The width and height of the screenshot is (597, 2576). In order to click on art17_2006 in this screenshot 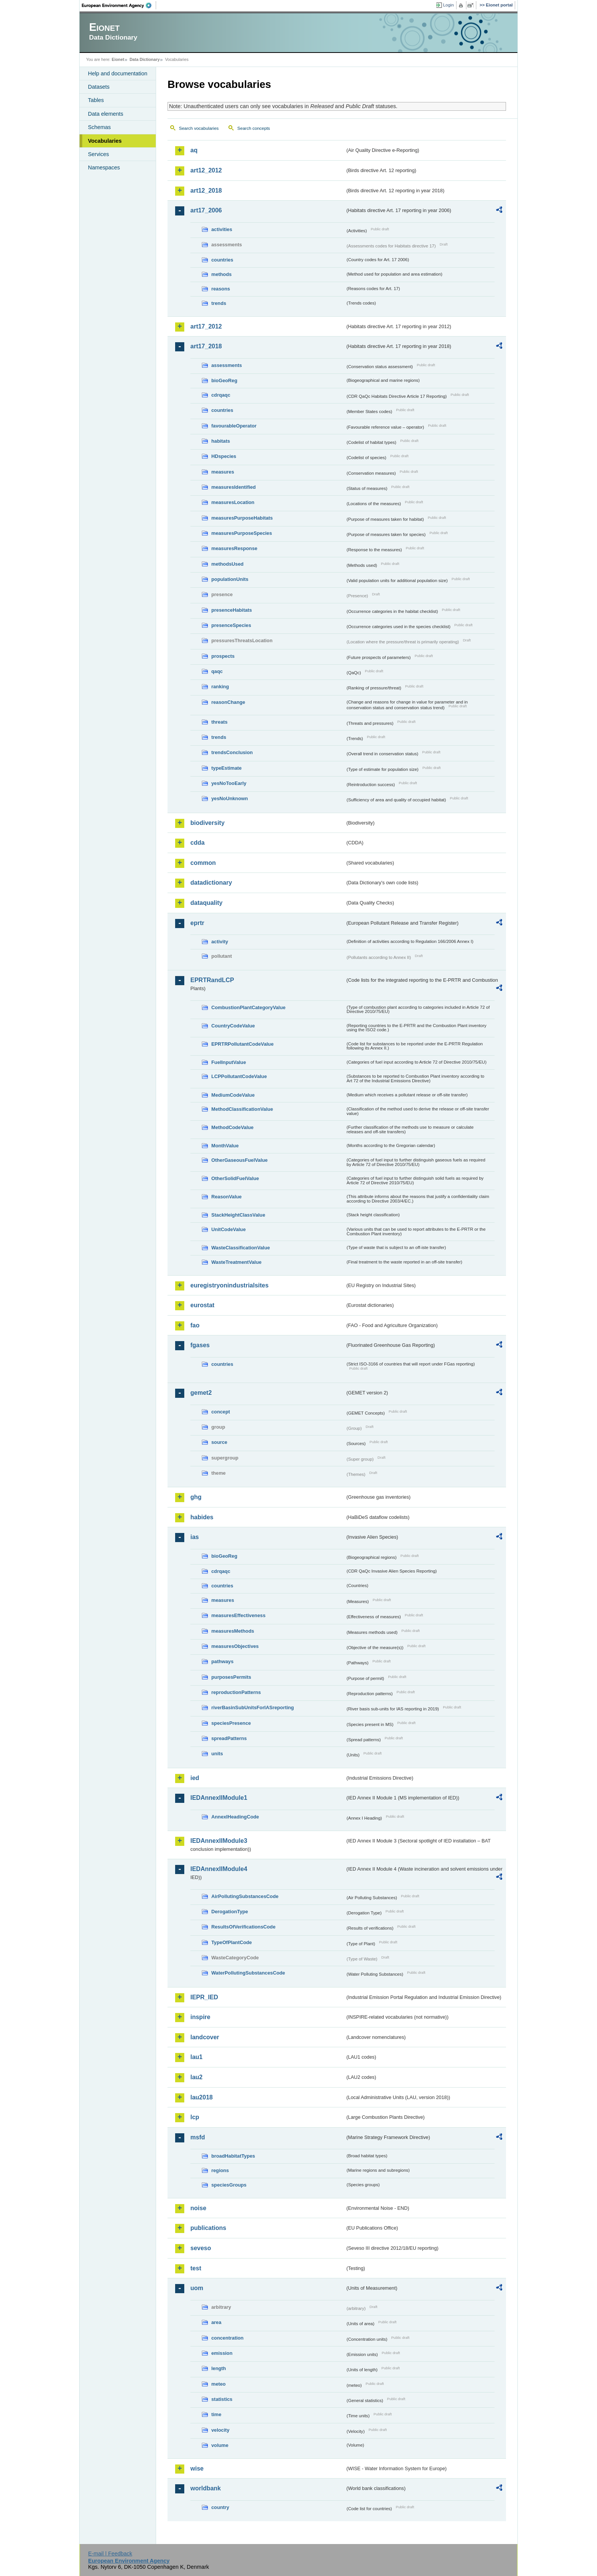, I will do `click(206, 210)`.